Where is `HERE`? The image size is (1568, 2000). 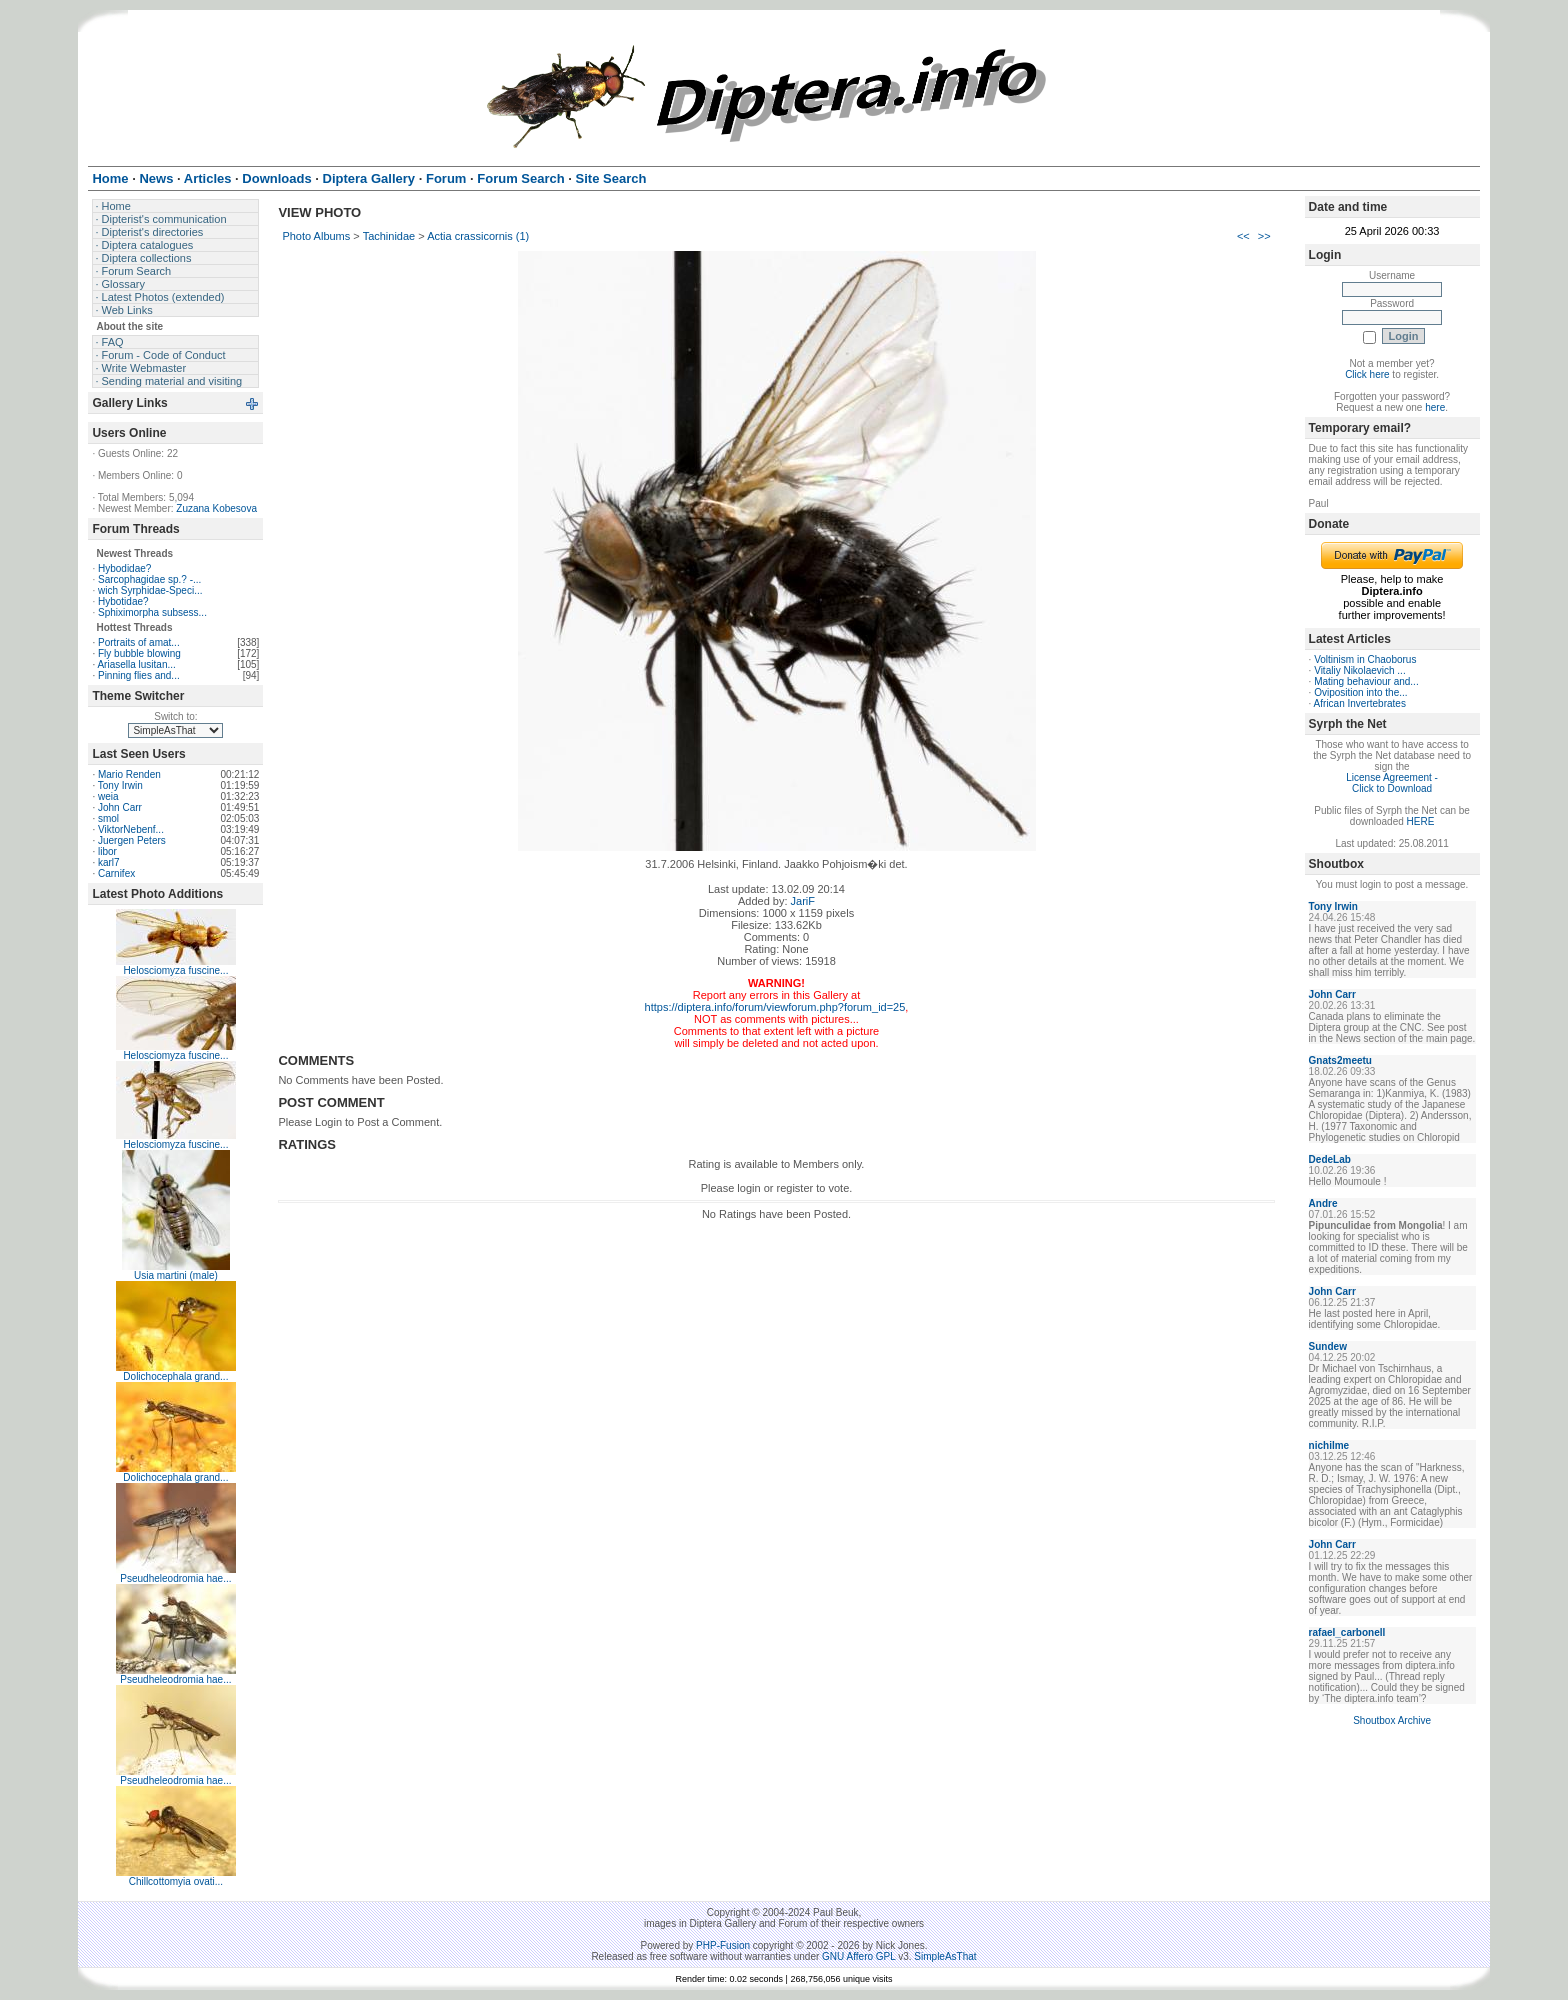
HERE is located at coordinates (1421, 821).